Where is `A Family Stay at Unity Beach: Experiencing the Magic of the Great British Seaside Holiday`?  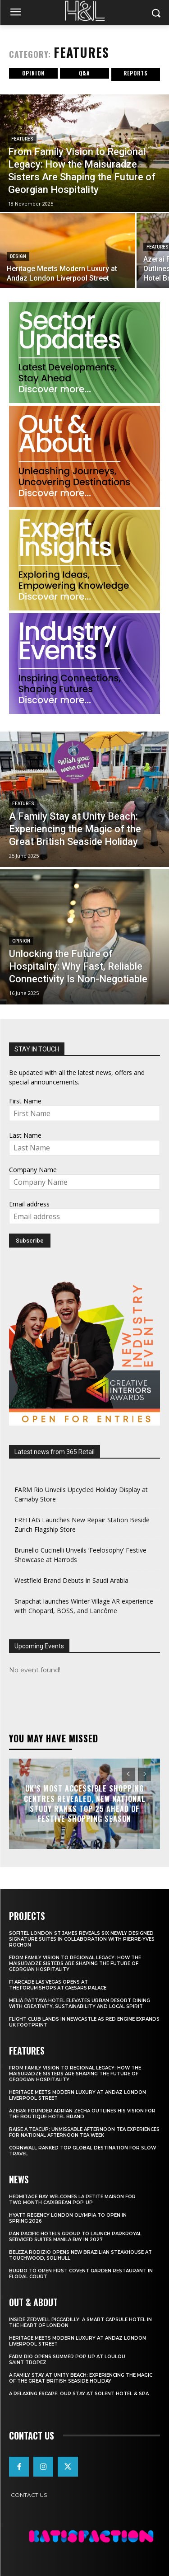 A Family Stay at Unity Beach: Experiencing the Magic of the Great British Seaside Holiday is located at coordinates (80, 2378).